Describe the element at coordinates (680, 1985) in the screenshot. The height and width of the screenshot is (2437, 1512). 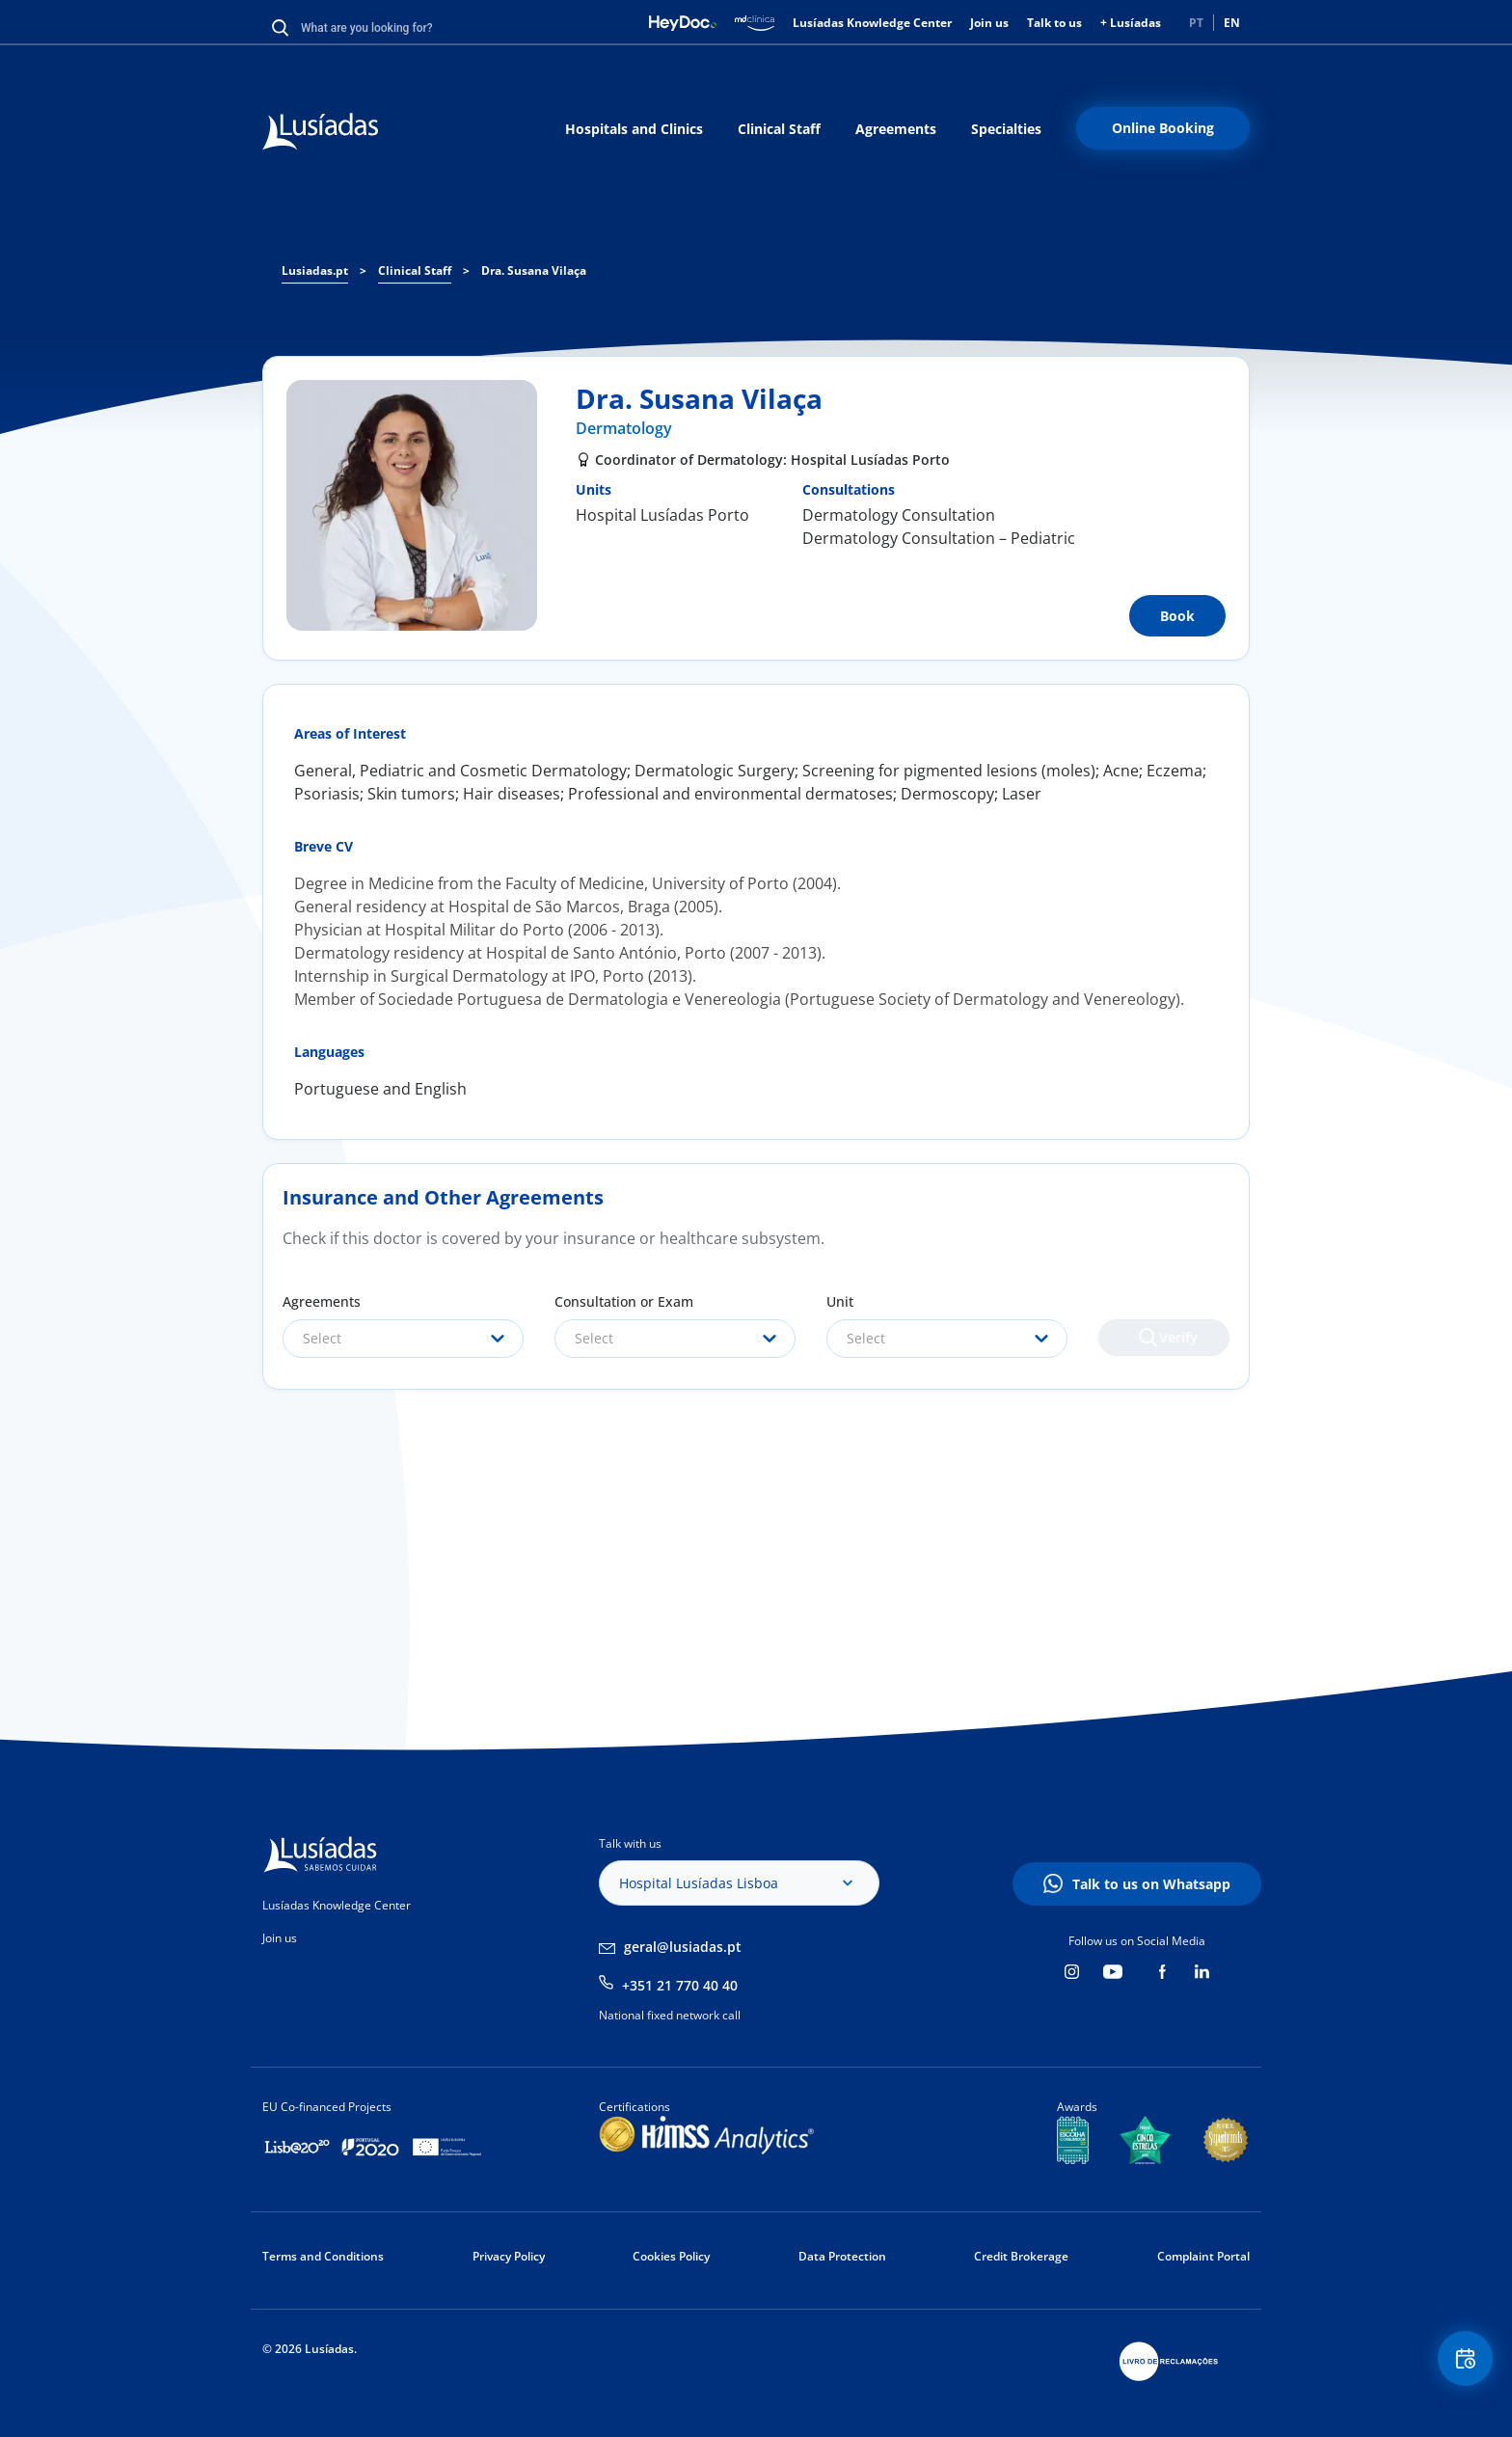
I see `+351 21 770 40 40` at that location.